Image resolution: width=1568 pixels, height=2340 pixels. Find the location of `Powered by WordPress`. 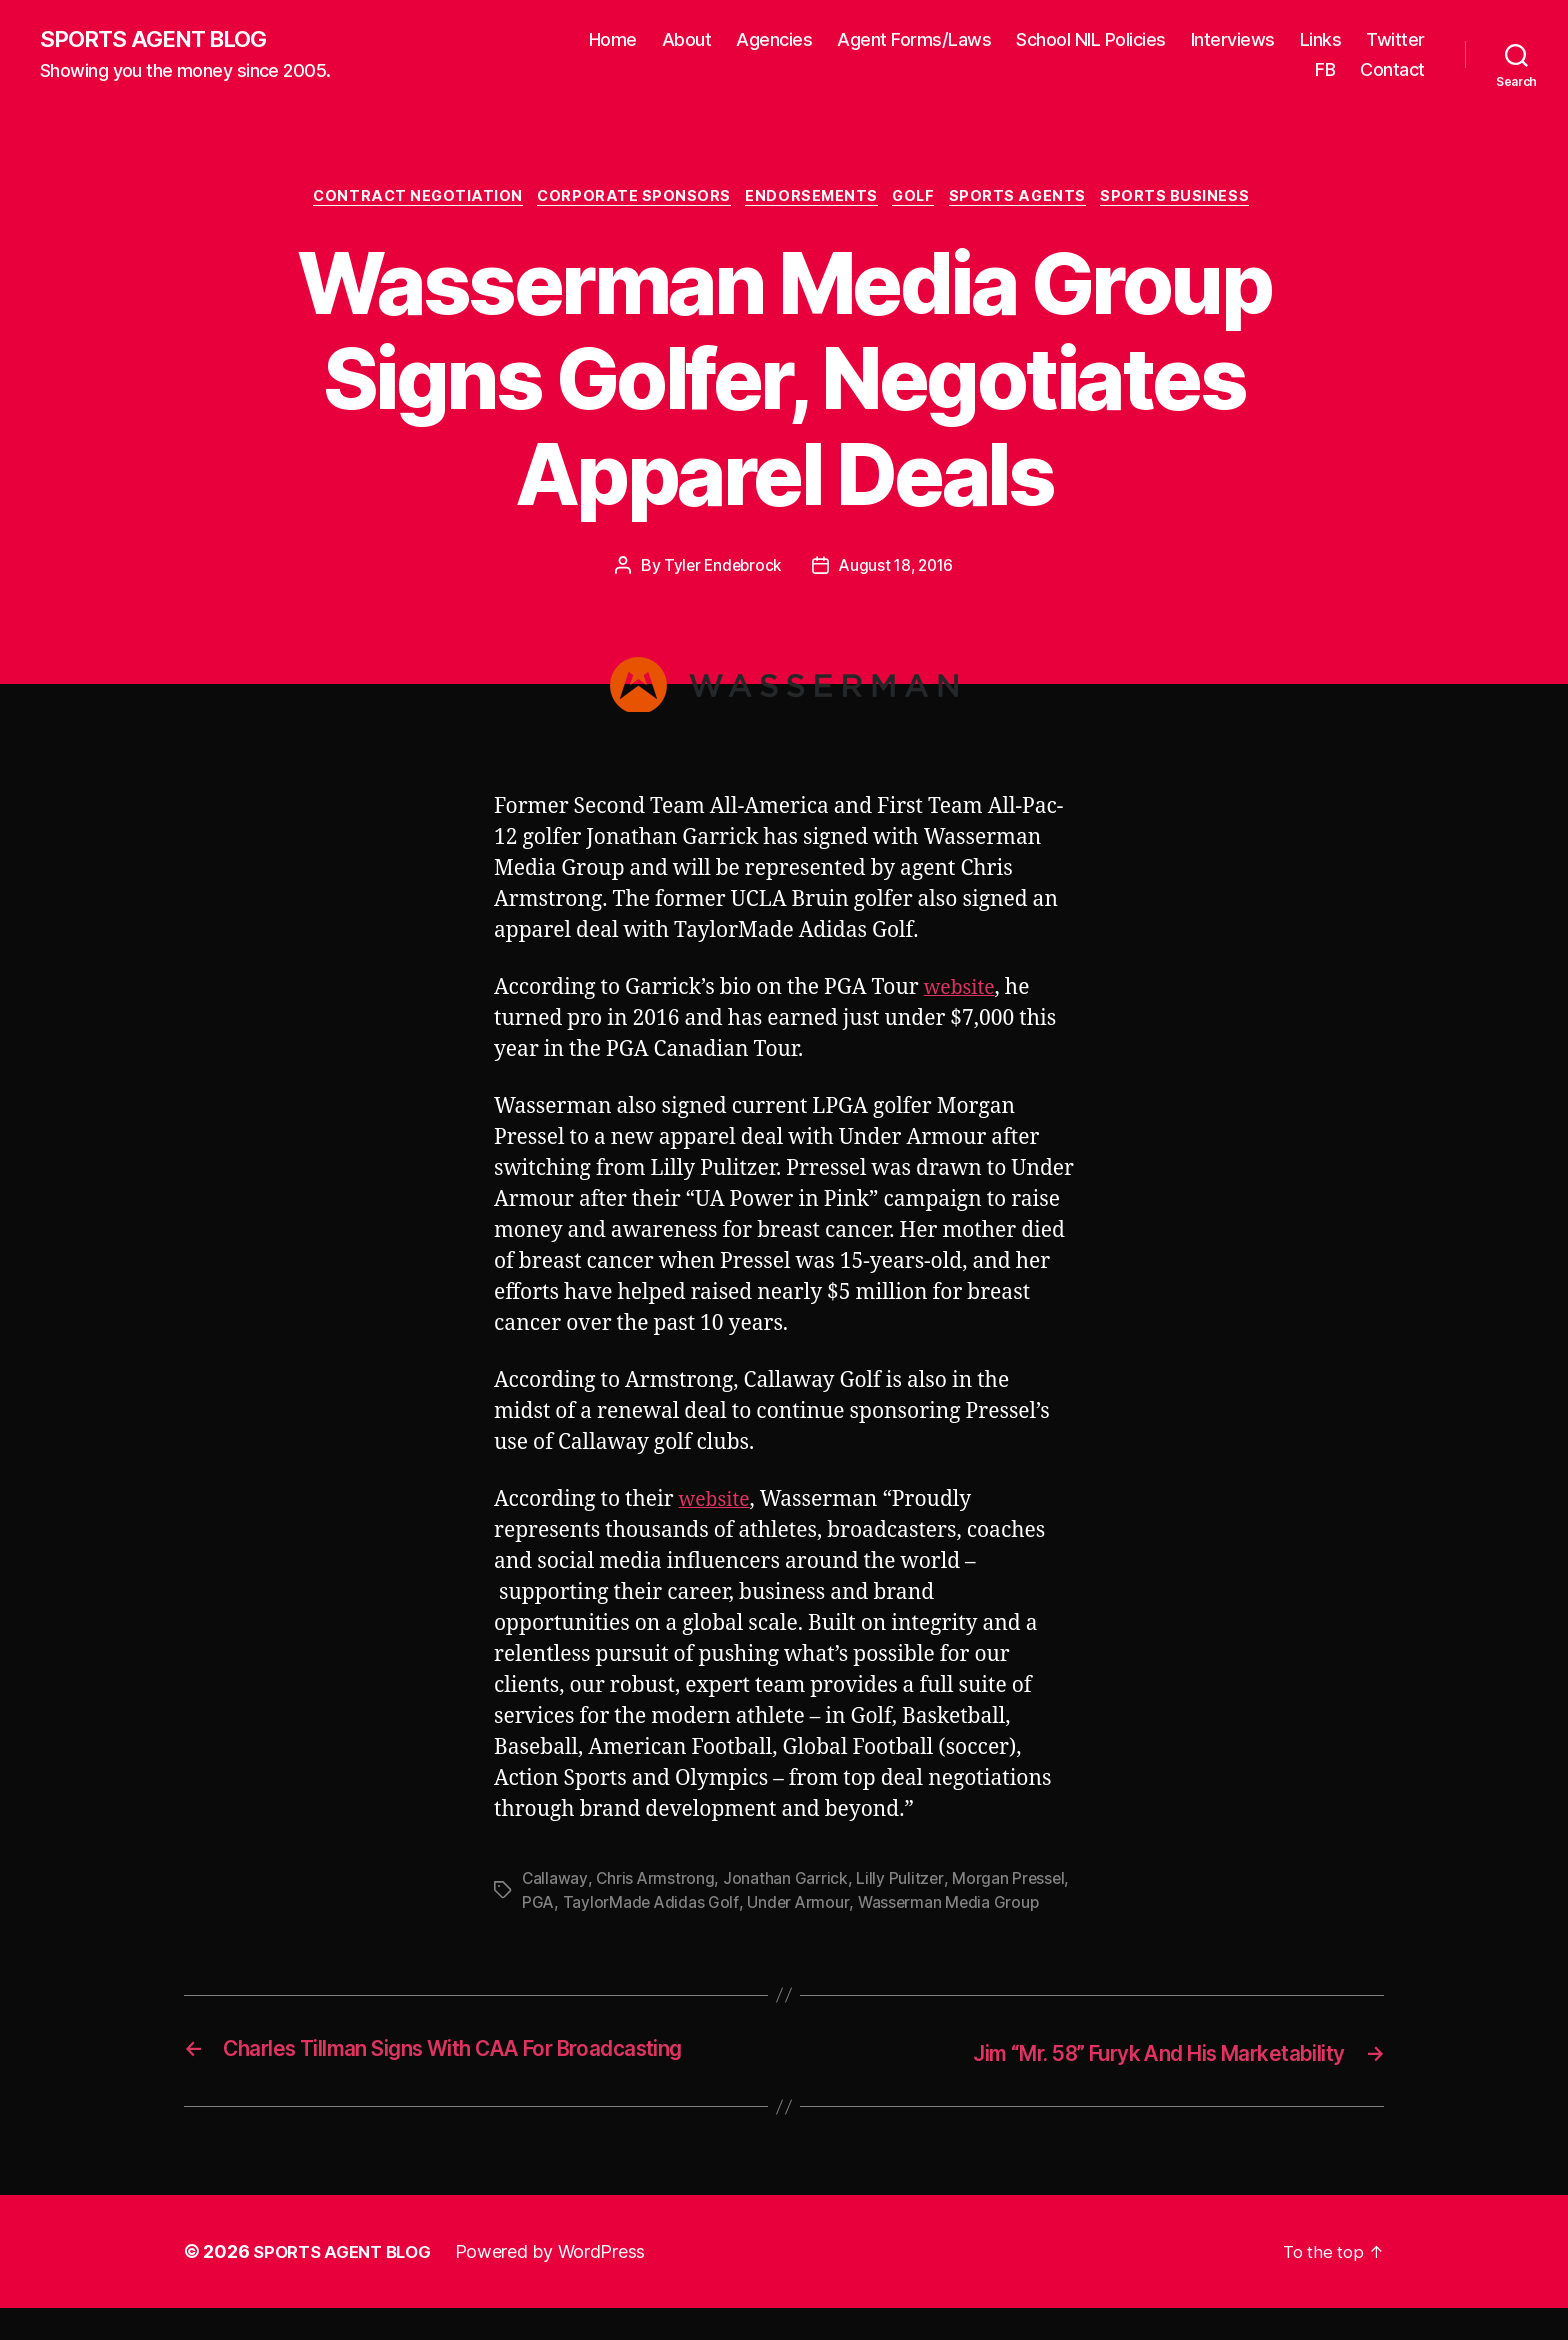

Powered by WordPress is located at coordinates (562, 2283).